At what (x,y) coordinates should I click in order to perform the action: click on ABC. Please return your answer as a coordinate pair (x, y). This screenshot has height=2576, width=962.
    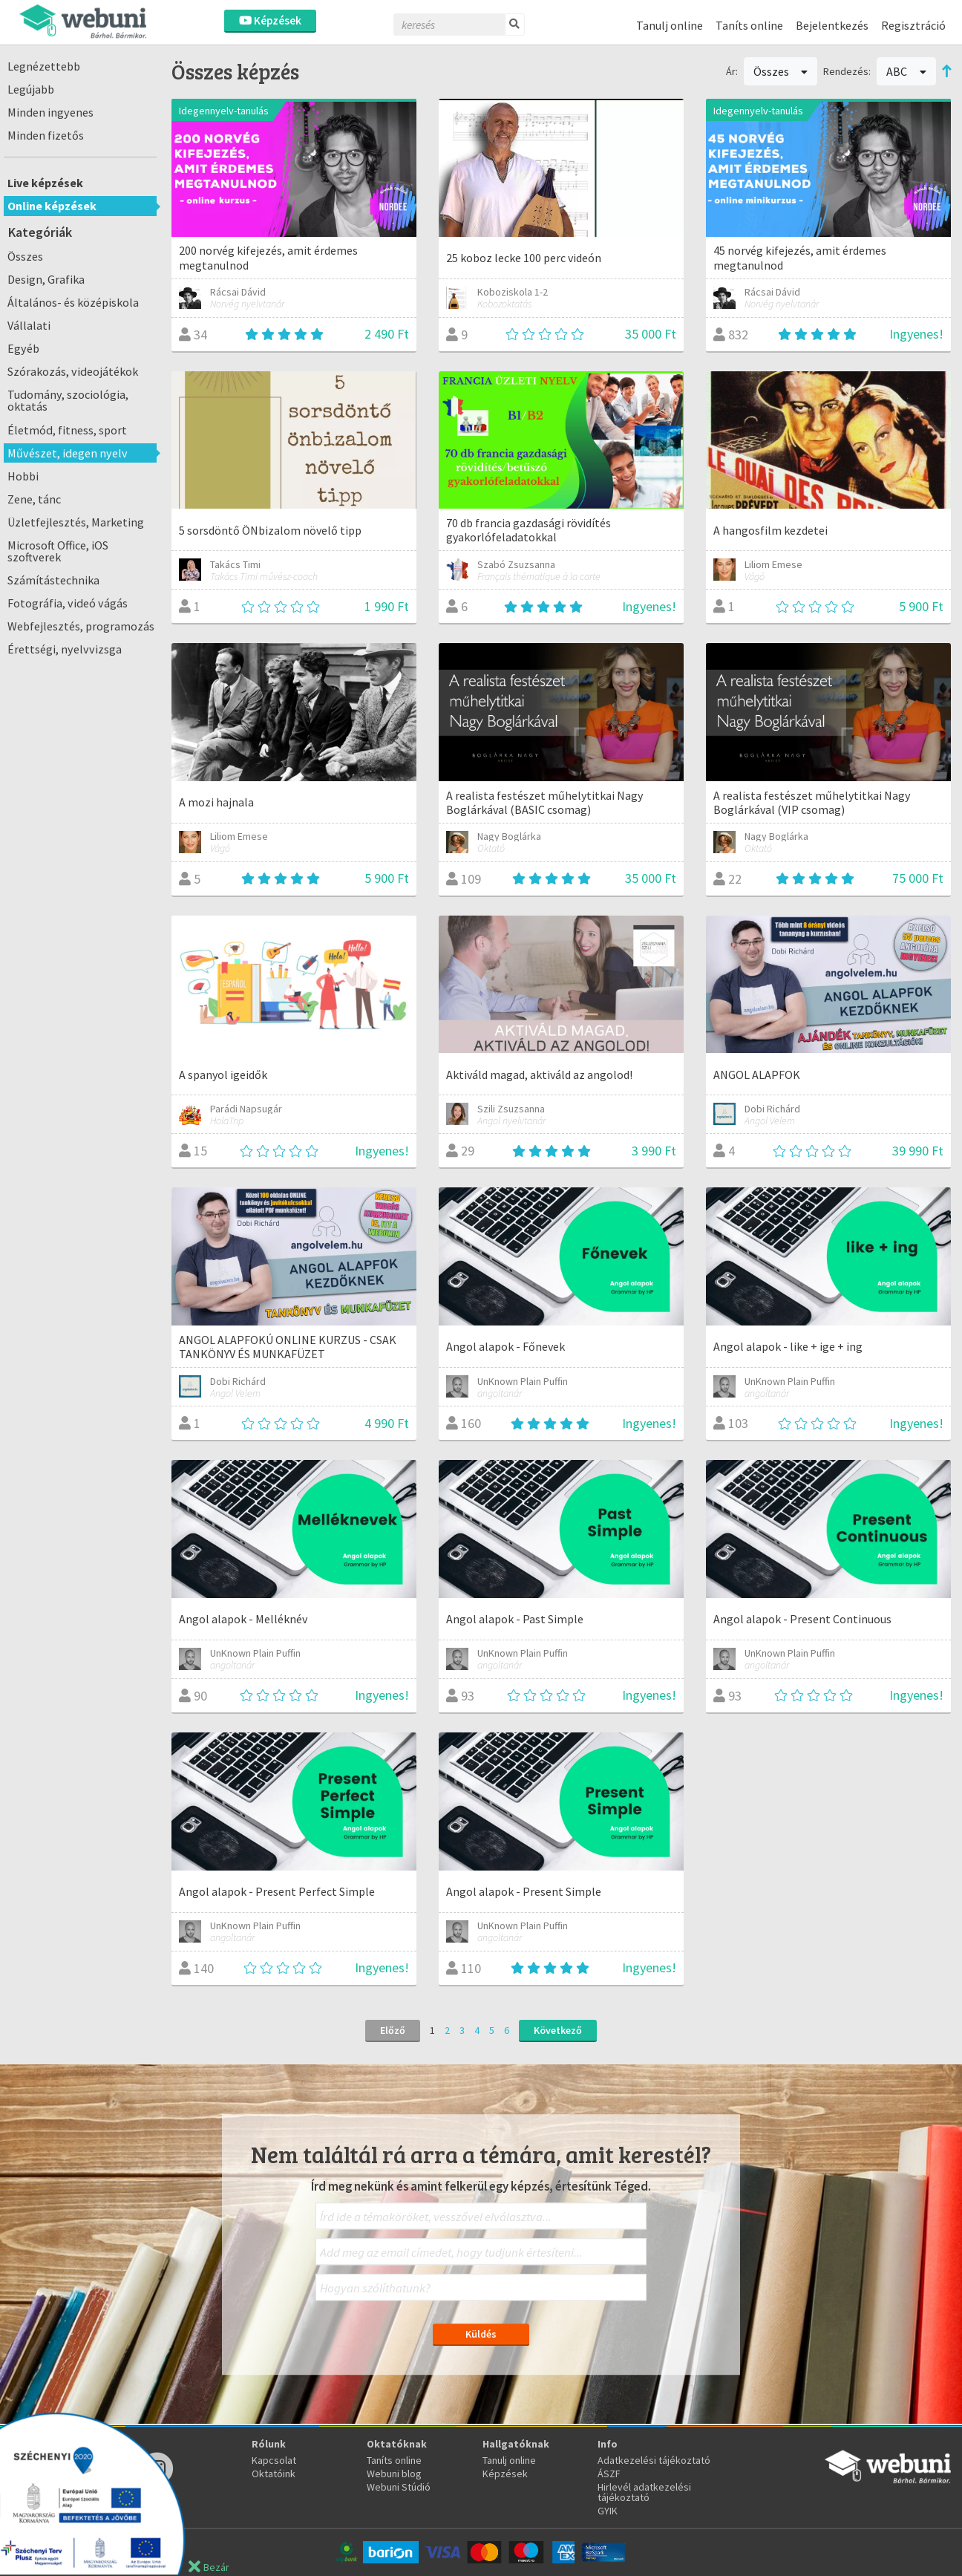
    Looking at the image, I should click on (906, 71).